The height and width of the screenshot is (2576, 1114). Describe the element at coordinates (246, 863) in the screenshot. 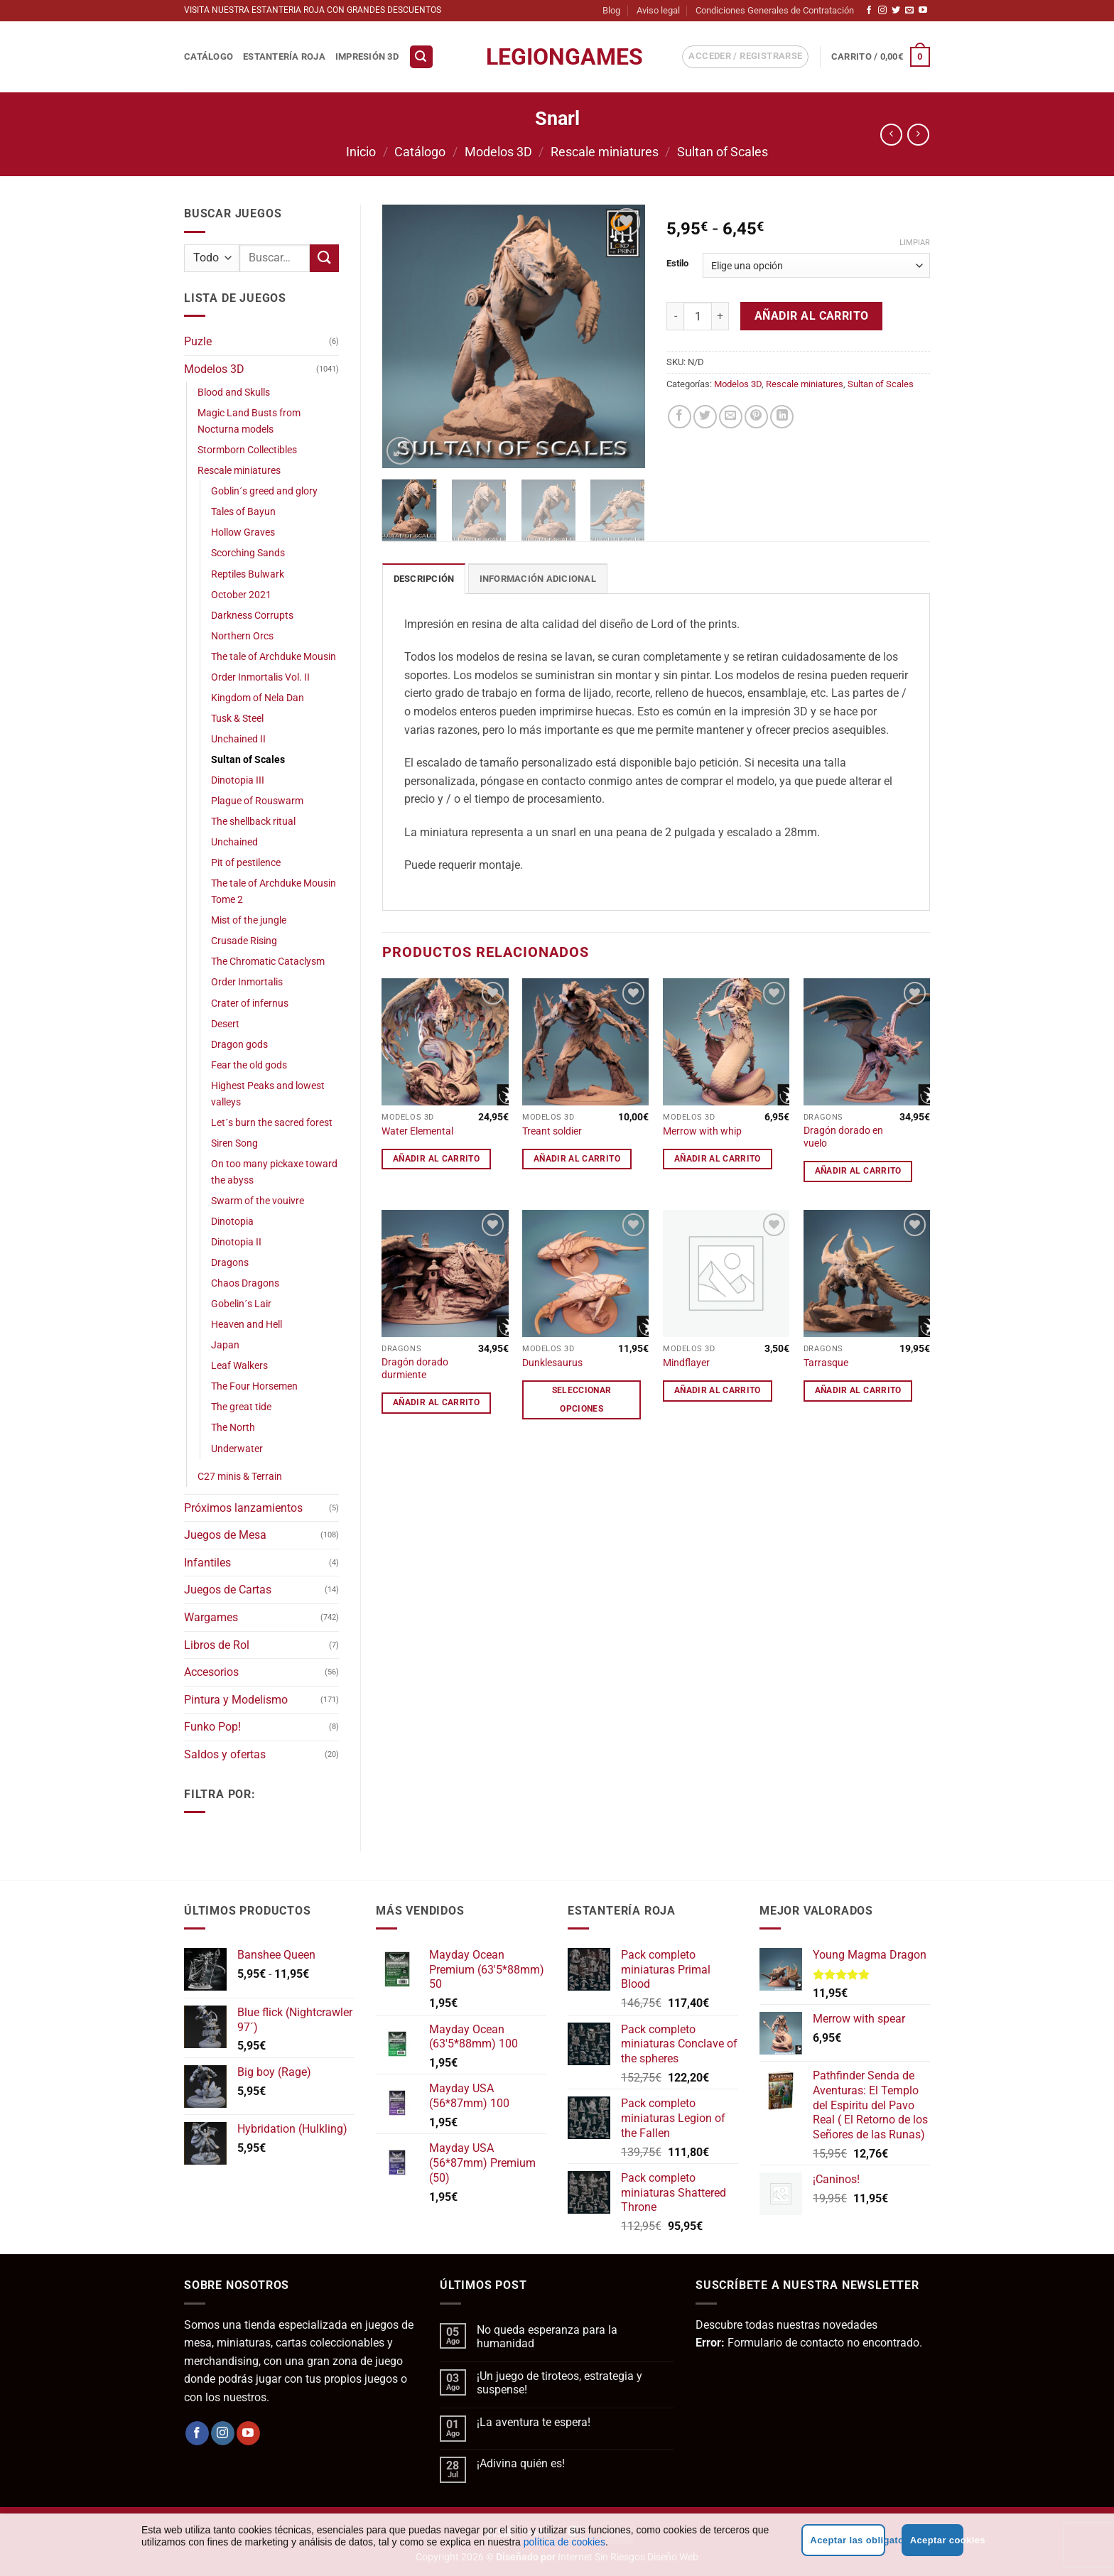

I see `Pit of pestilence` at that location.